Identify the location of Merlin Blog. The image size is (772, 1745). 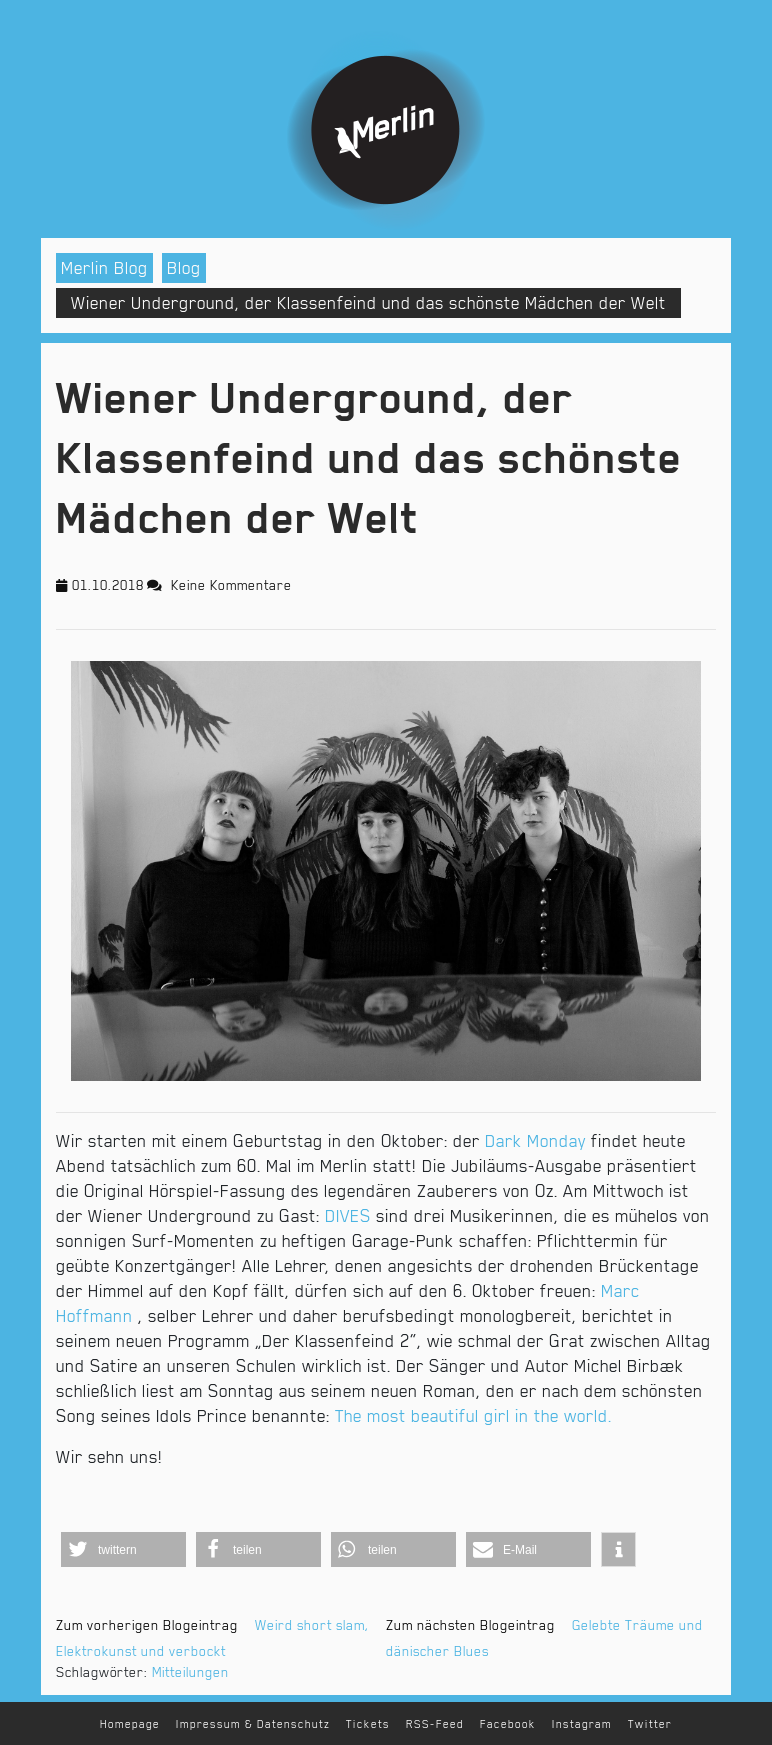
(104, 268).